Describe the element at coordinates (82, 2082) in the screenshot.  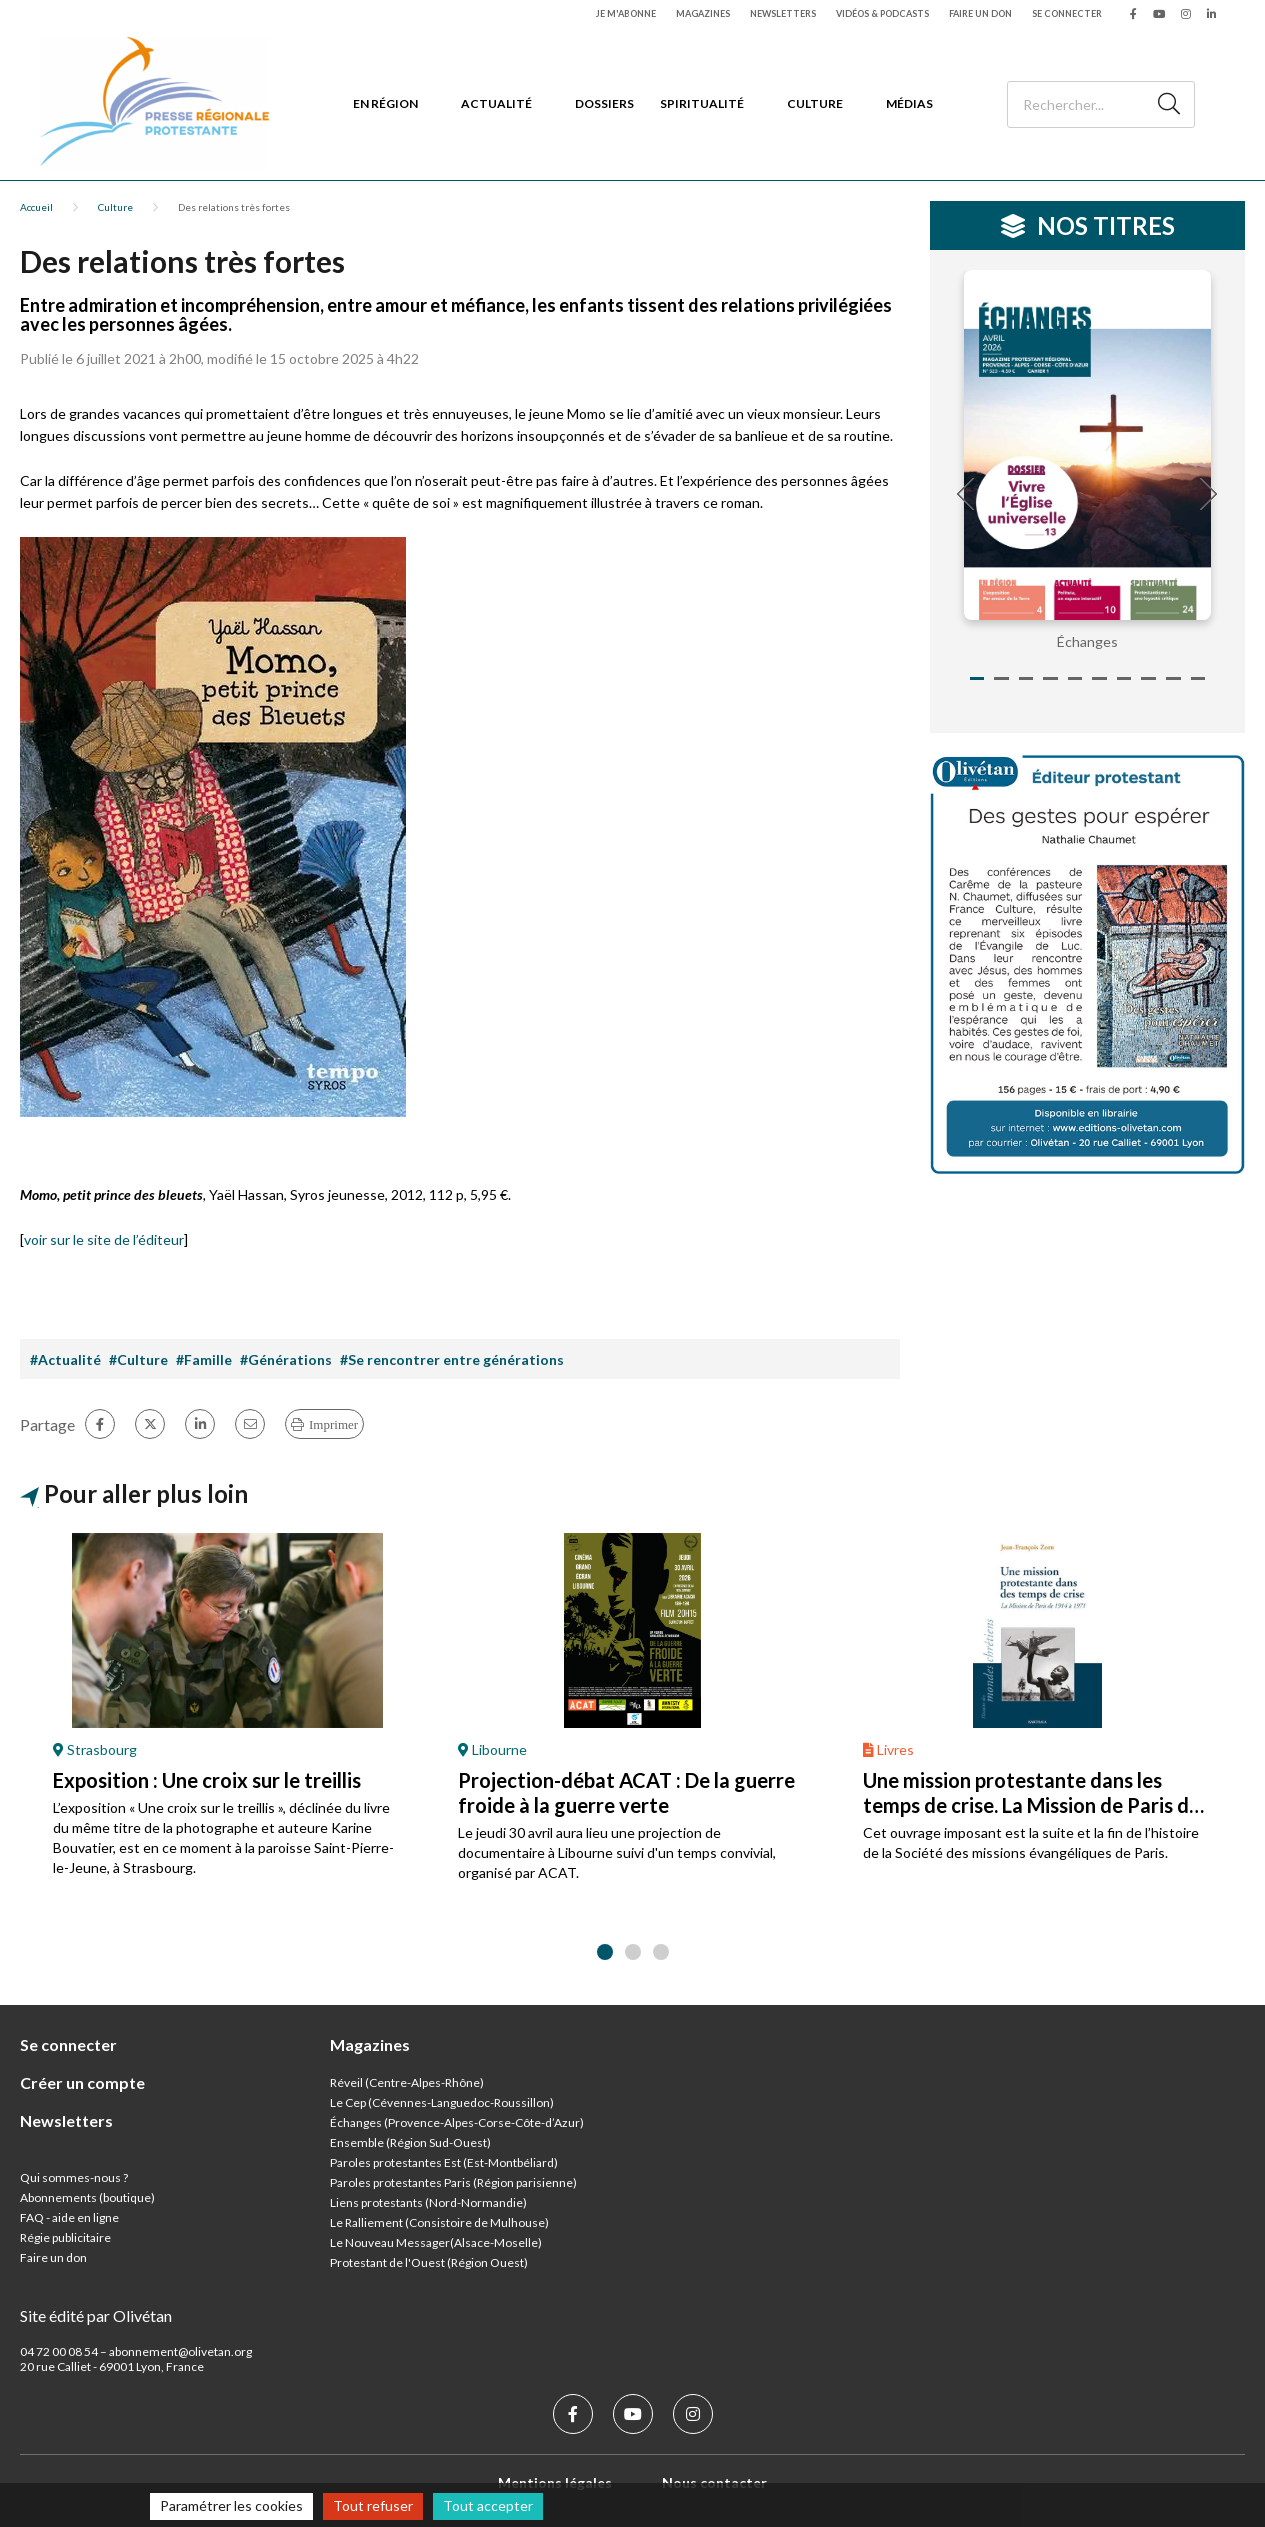
I see `Créer un compte` at that location.